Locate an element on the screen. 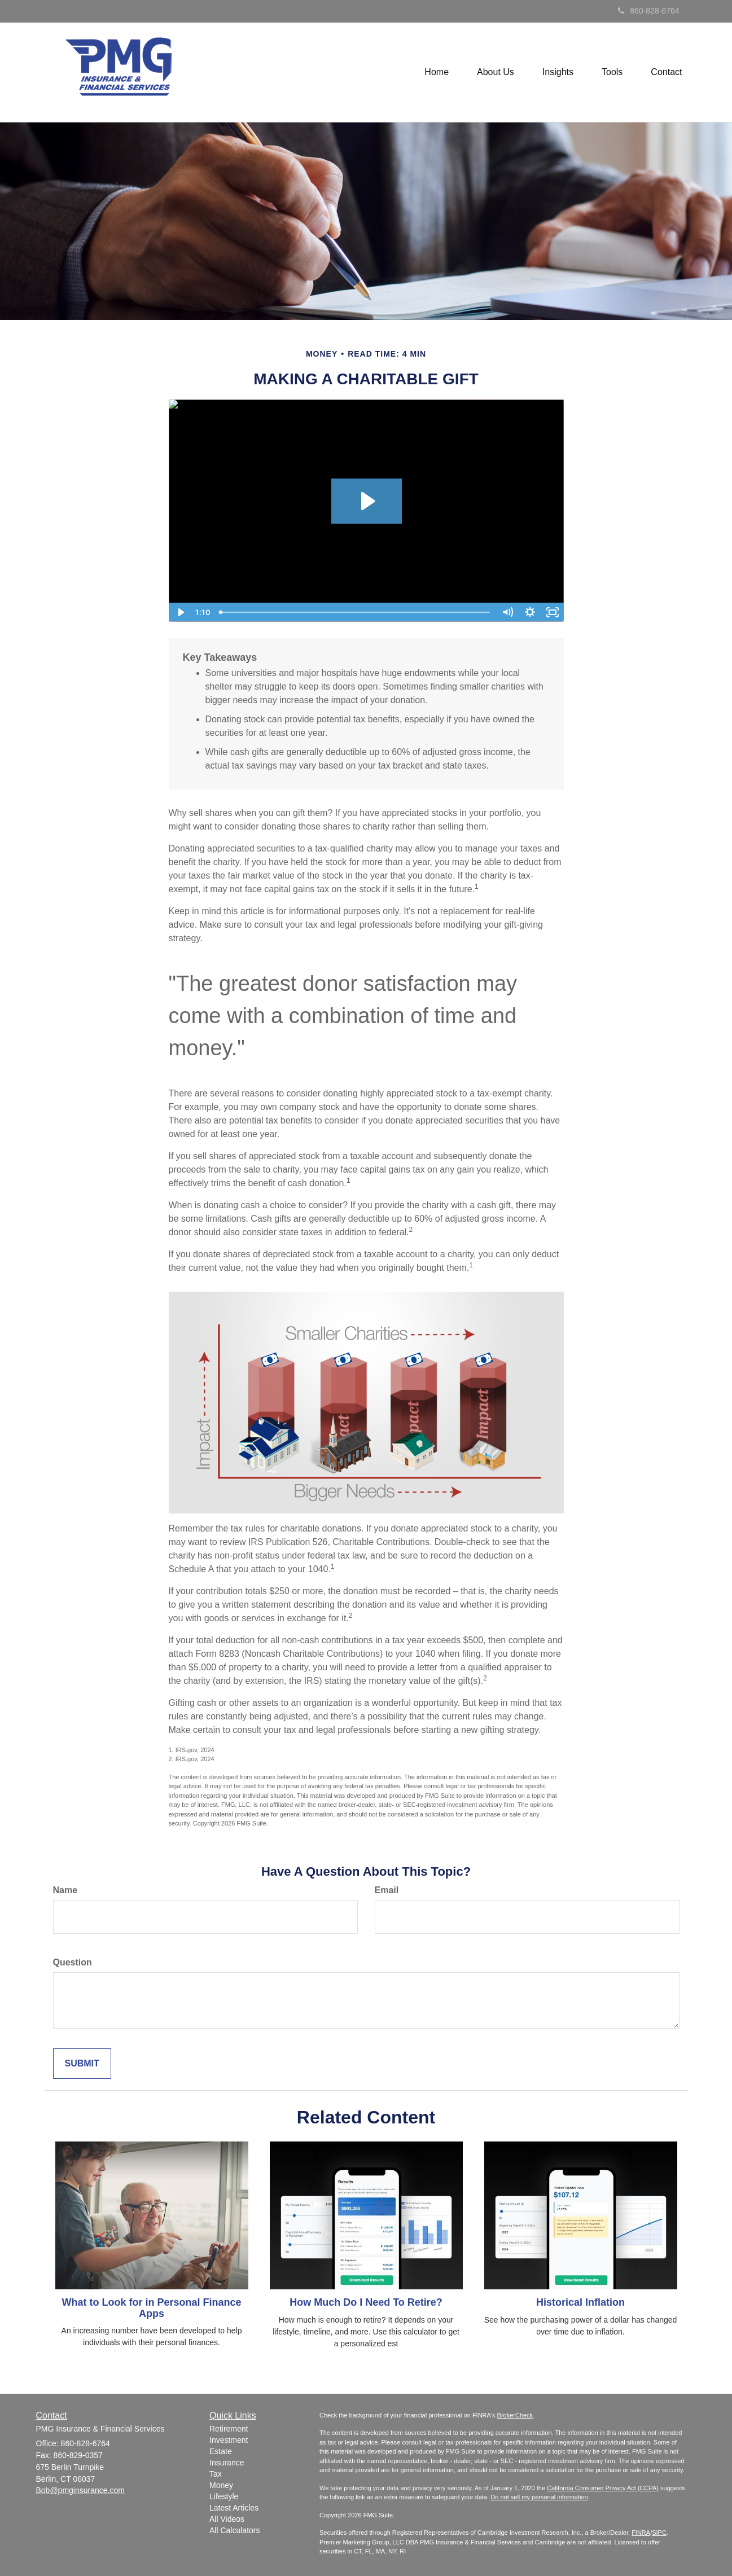 The image size is (732, 2576). Lifestyle is located at coordinates (223, 2496).